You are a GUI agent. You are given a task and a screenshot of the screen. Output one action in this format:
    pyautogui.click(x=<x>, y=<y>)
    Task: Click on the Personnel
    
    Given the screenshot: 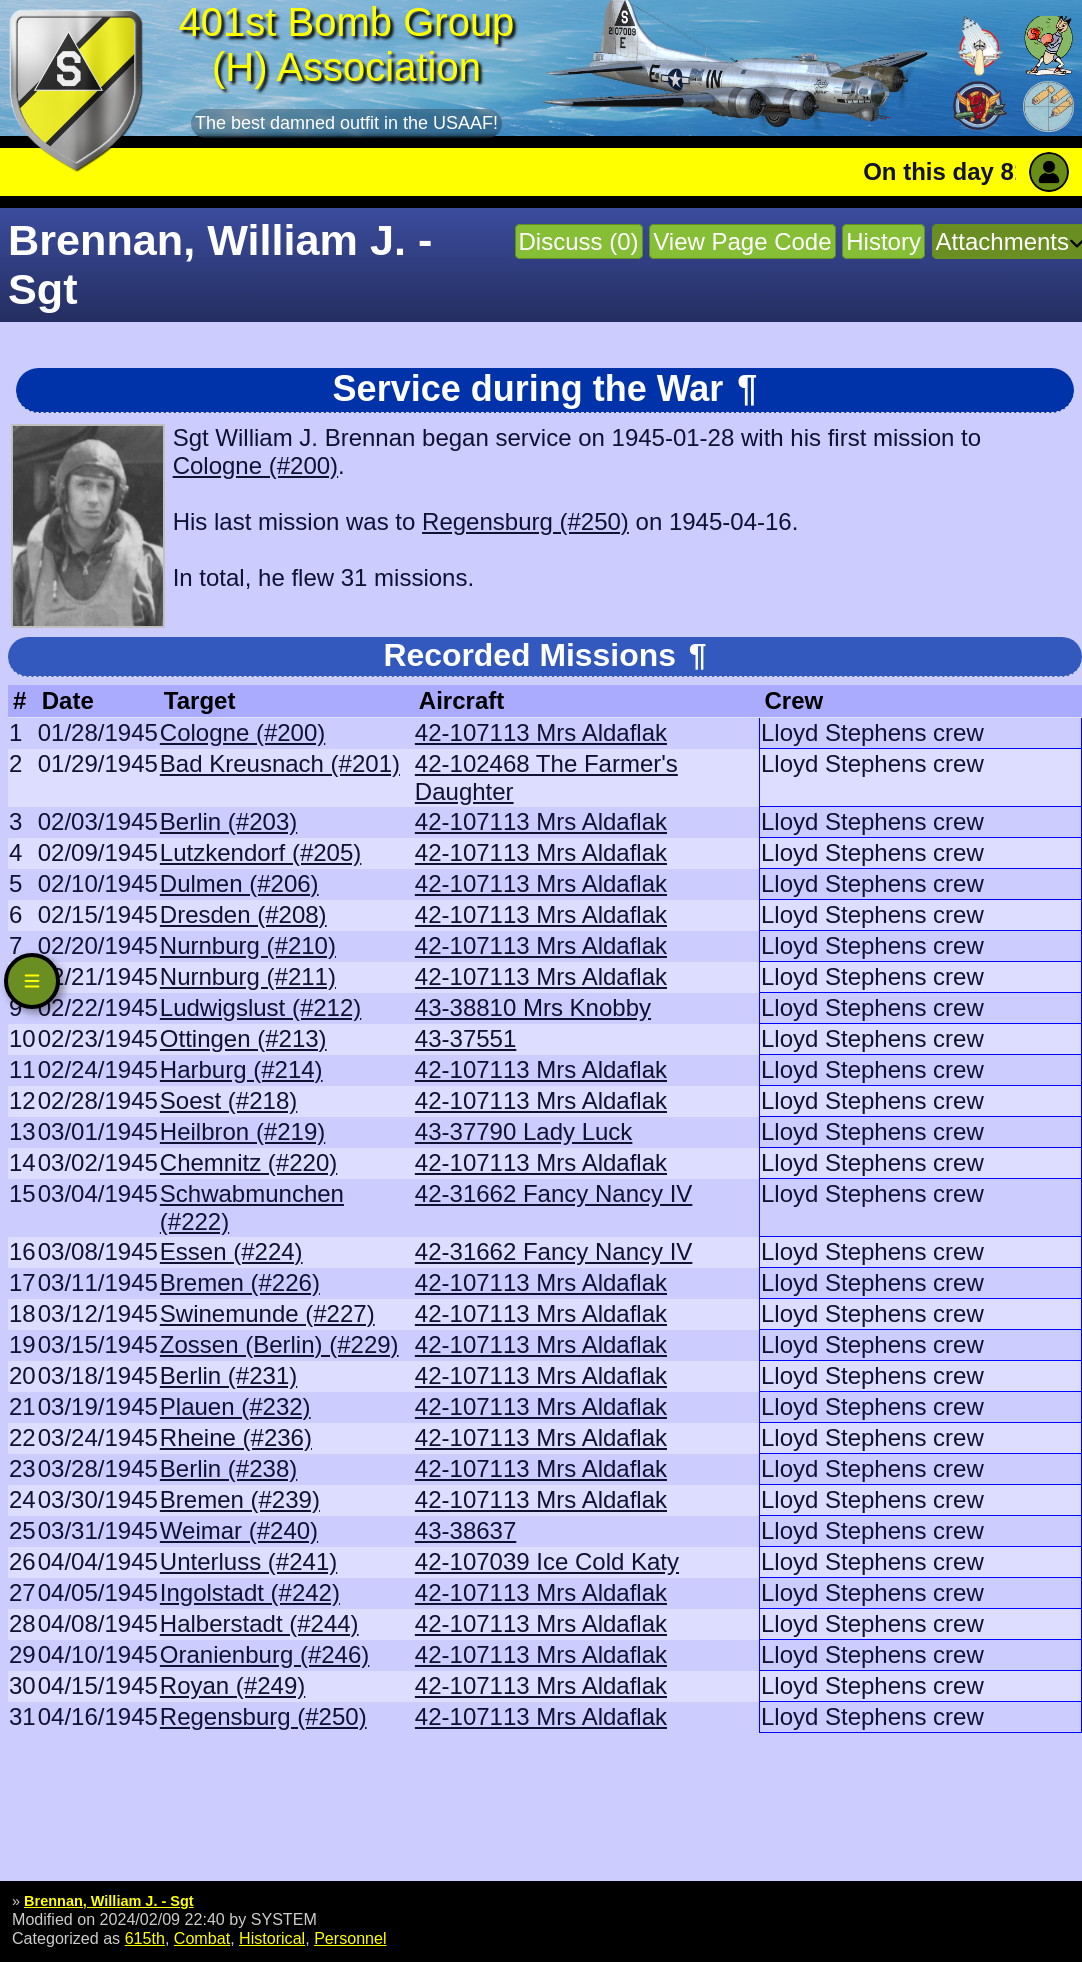 What is the action you would take?
    pyautogui.click(x=350, y=1938)
    